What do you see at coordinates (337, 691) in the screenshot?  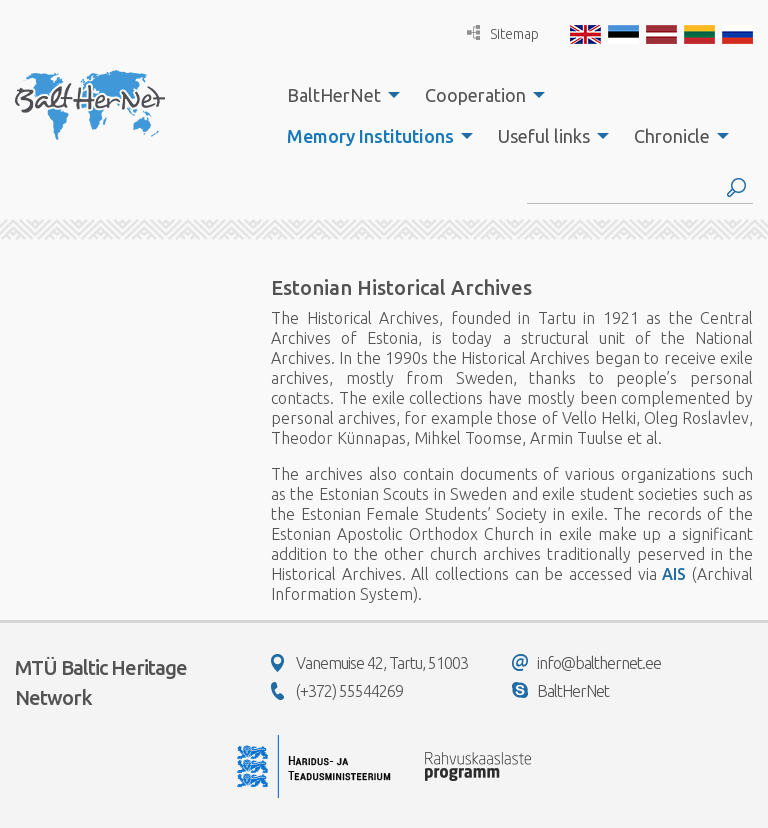 I see `(+372) 55544269` at bounding box center [337, 691].